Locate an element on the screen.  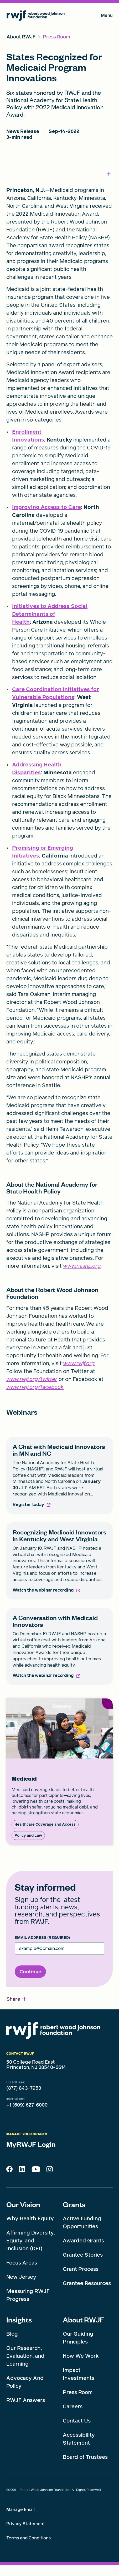
[button] is located at coordinates (17, 1999).